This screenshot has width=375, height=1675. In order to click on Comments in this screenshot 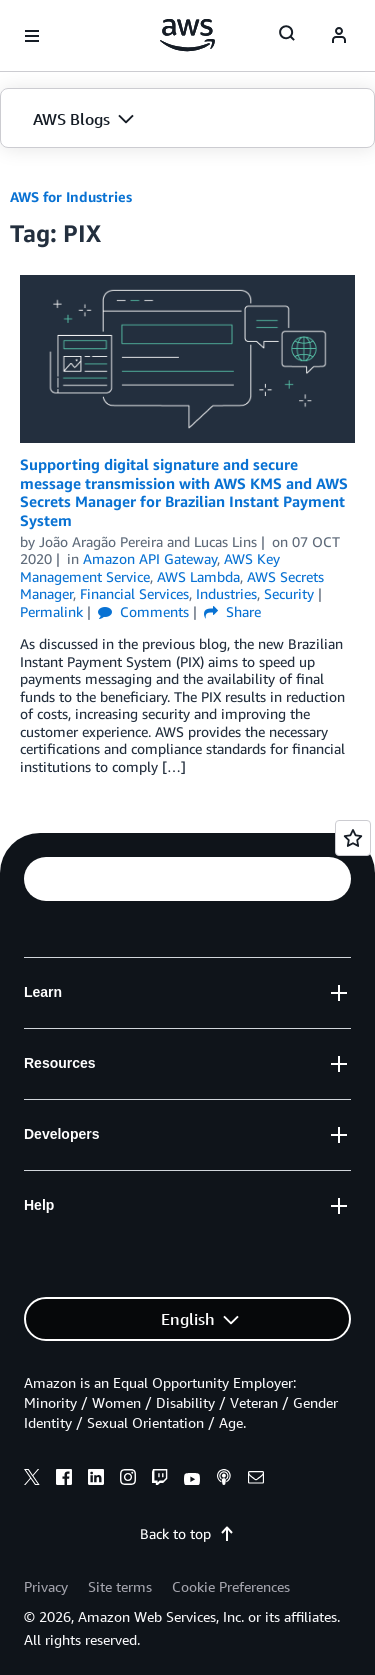, I will do `click(143, 611)`.